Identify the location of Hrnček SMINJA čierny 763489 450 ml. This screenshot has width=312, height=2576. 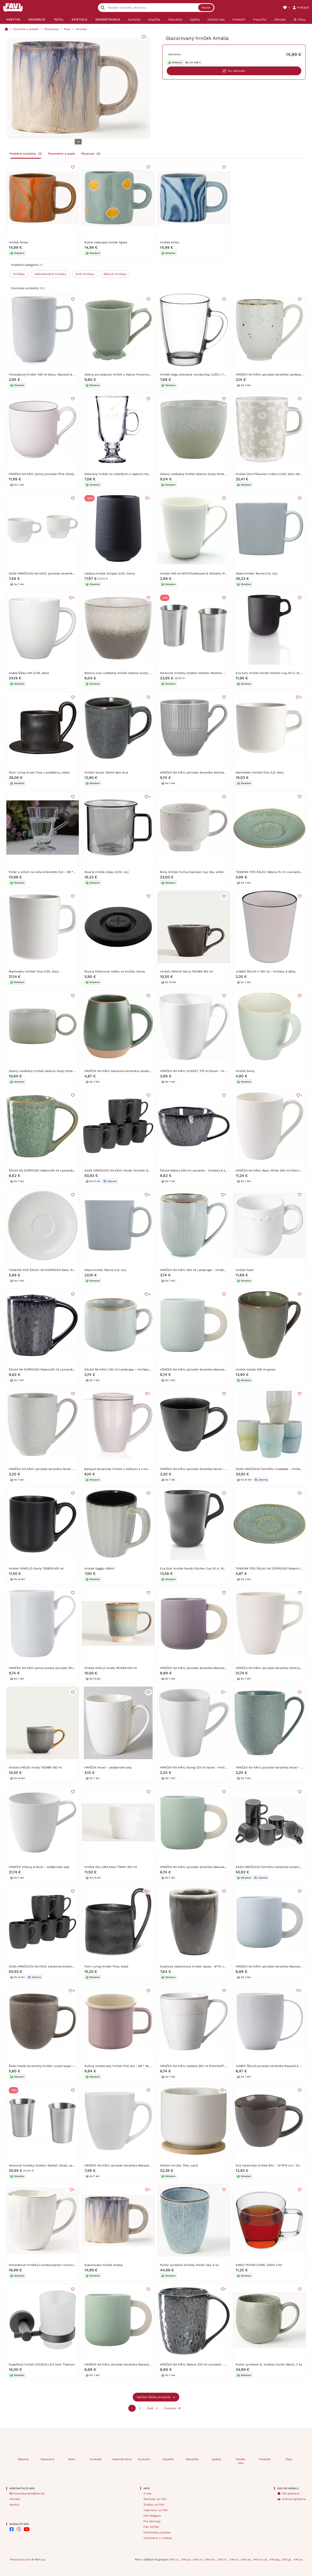
(186, 971).